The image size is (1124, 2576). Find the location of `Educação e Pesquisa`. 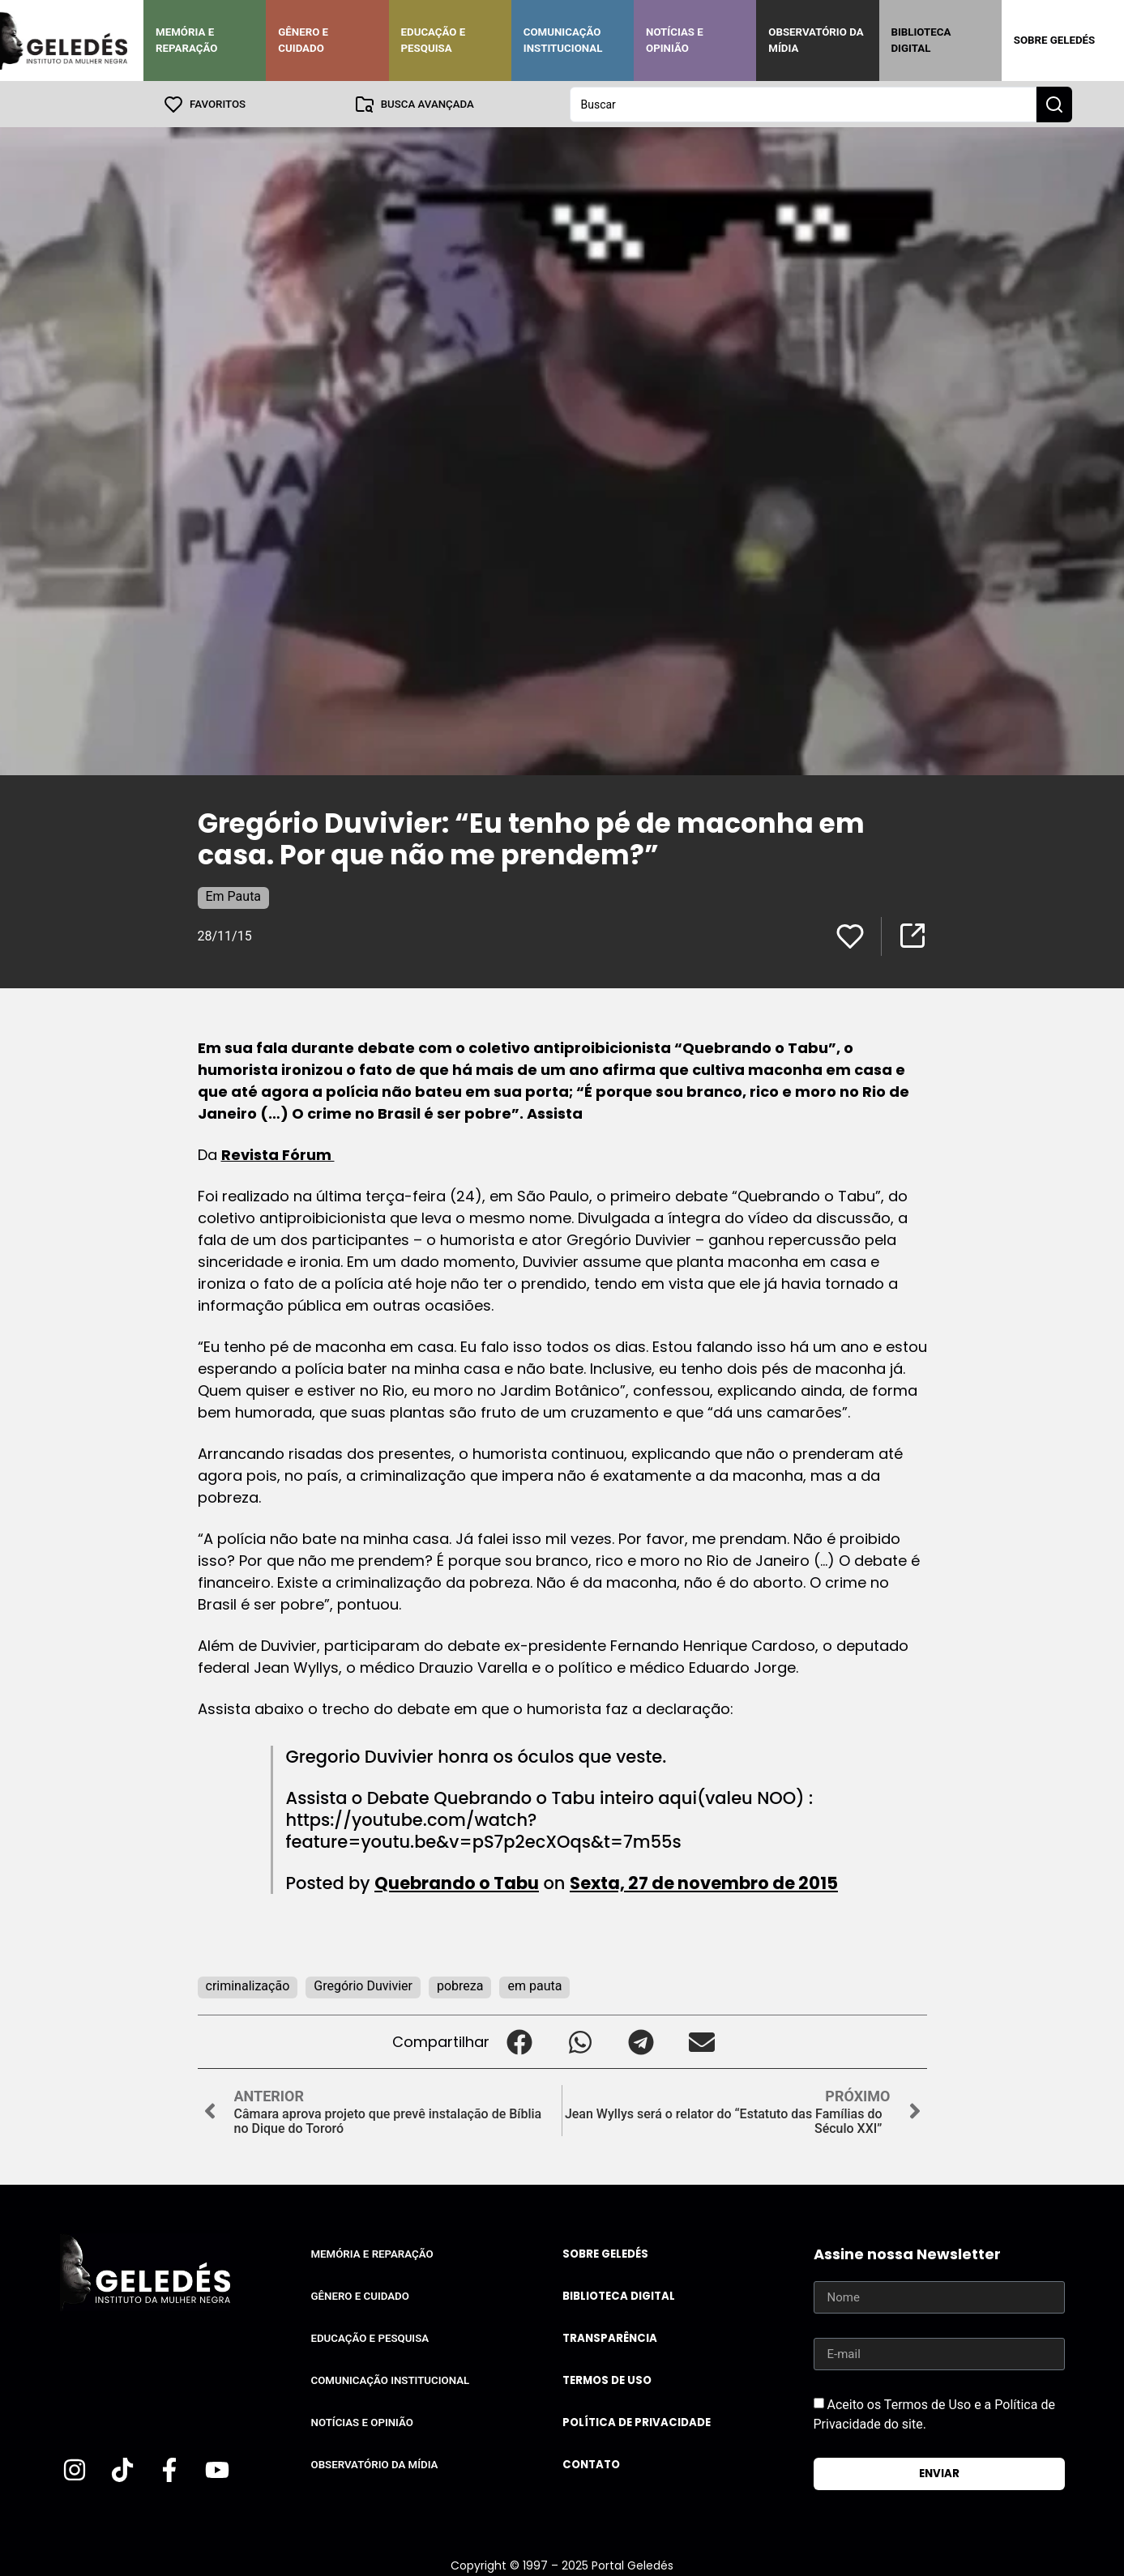

Educação e Pesquisa is located at coordinates (433, 40).